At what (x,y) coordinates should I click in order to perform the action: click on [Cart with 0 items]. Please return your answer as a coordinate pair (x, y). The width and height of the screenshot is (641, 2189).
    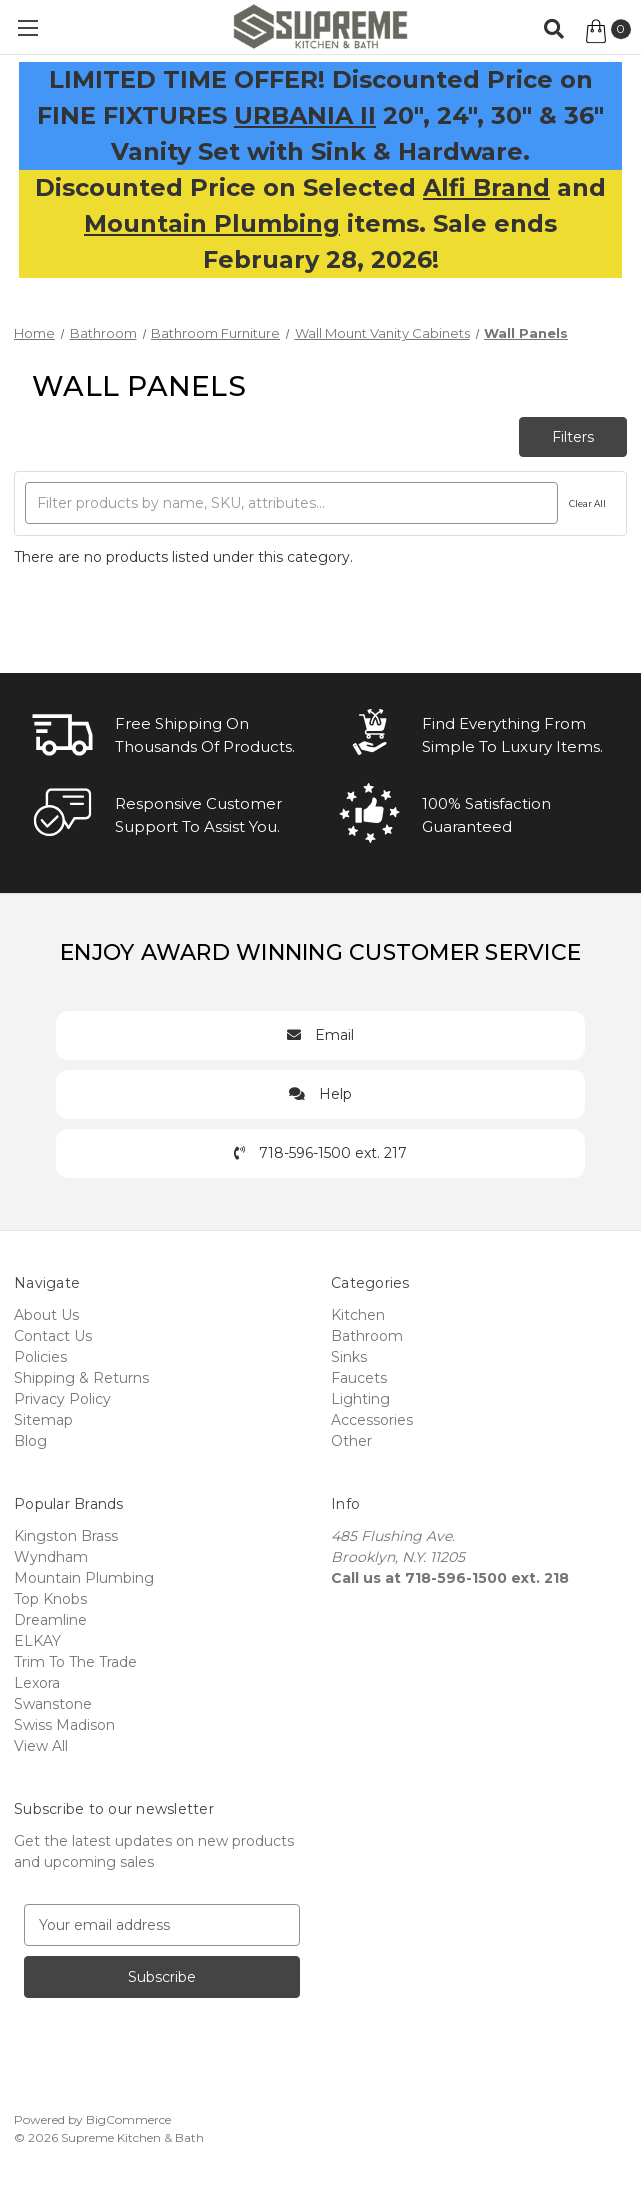
    Looking at the image, I should click on (606, 31).